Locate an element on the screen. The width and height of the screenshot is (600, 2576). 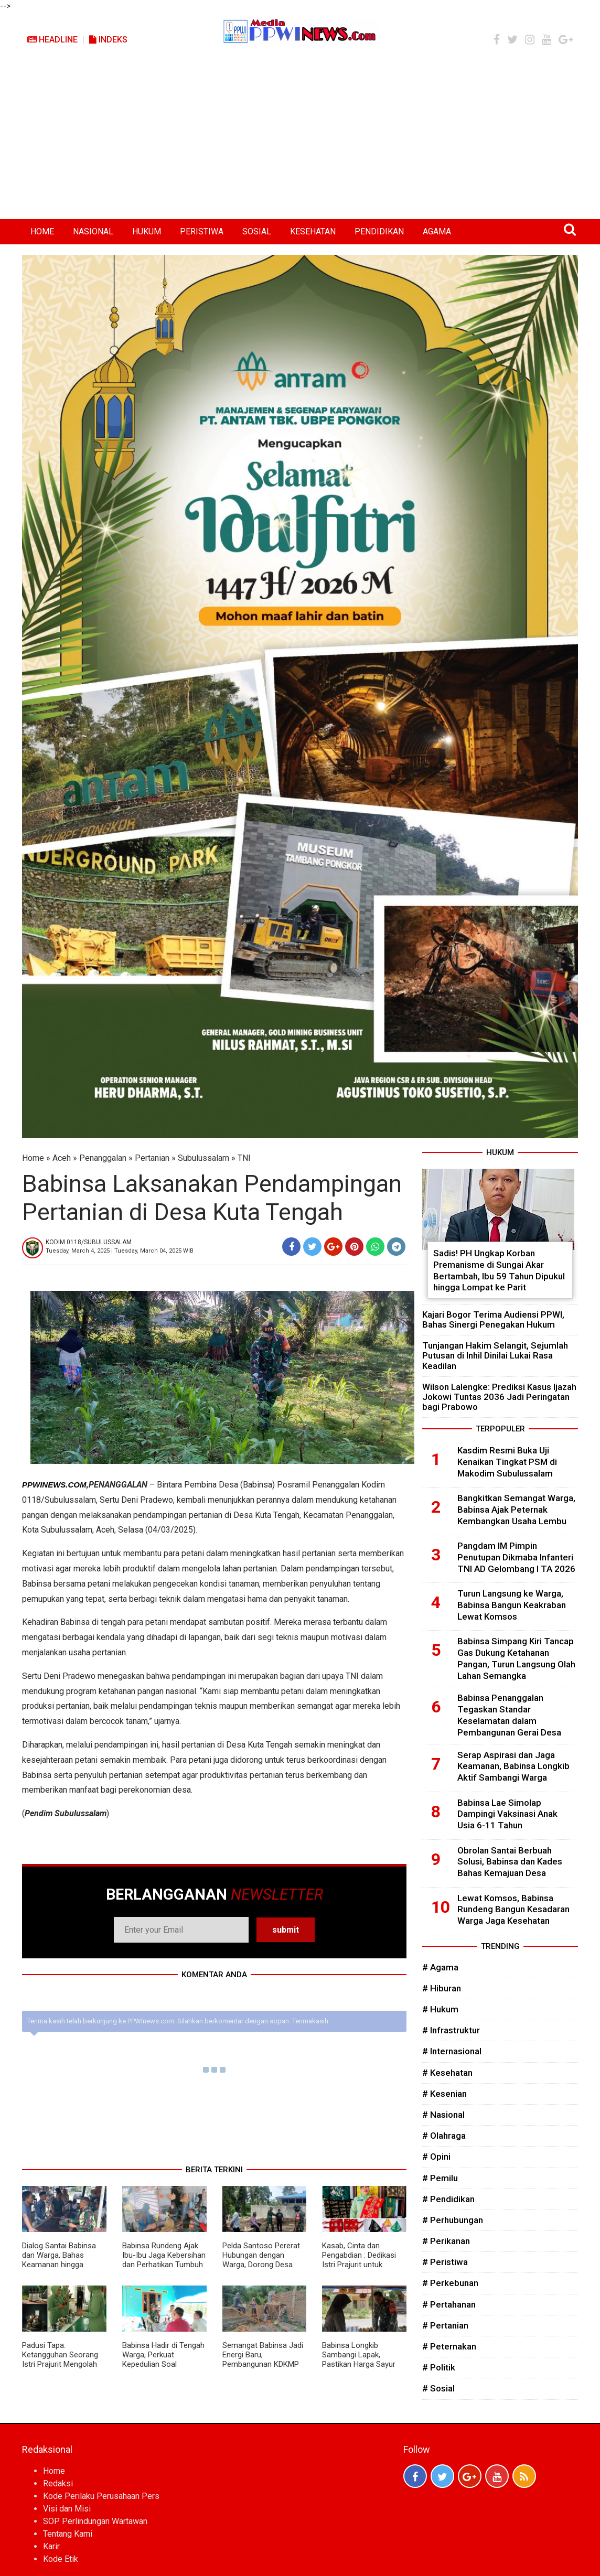
Babinsa Penanggalan Tegaskan Standar Keselamatan dalam Pembangunan Gerai Desa is located at coordinates (509, 1715).